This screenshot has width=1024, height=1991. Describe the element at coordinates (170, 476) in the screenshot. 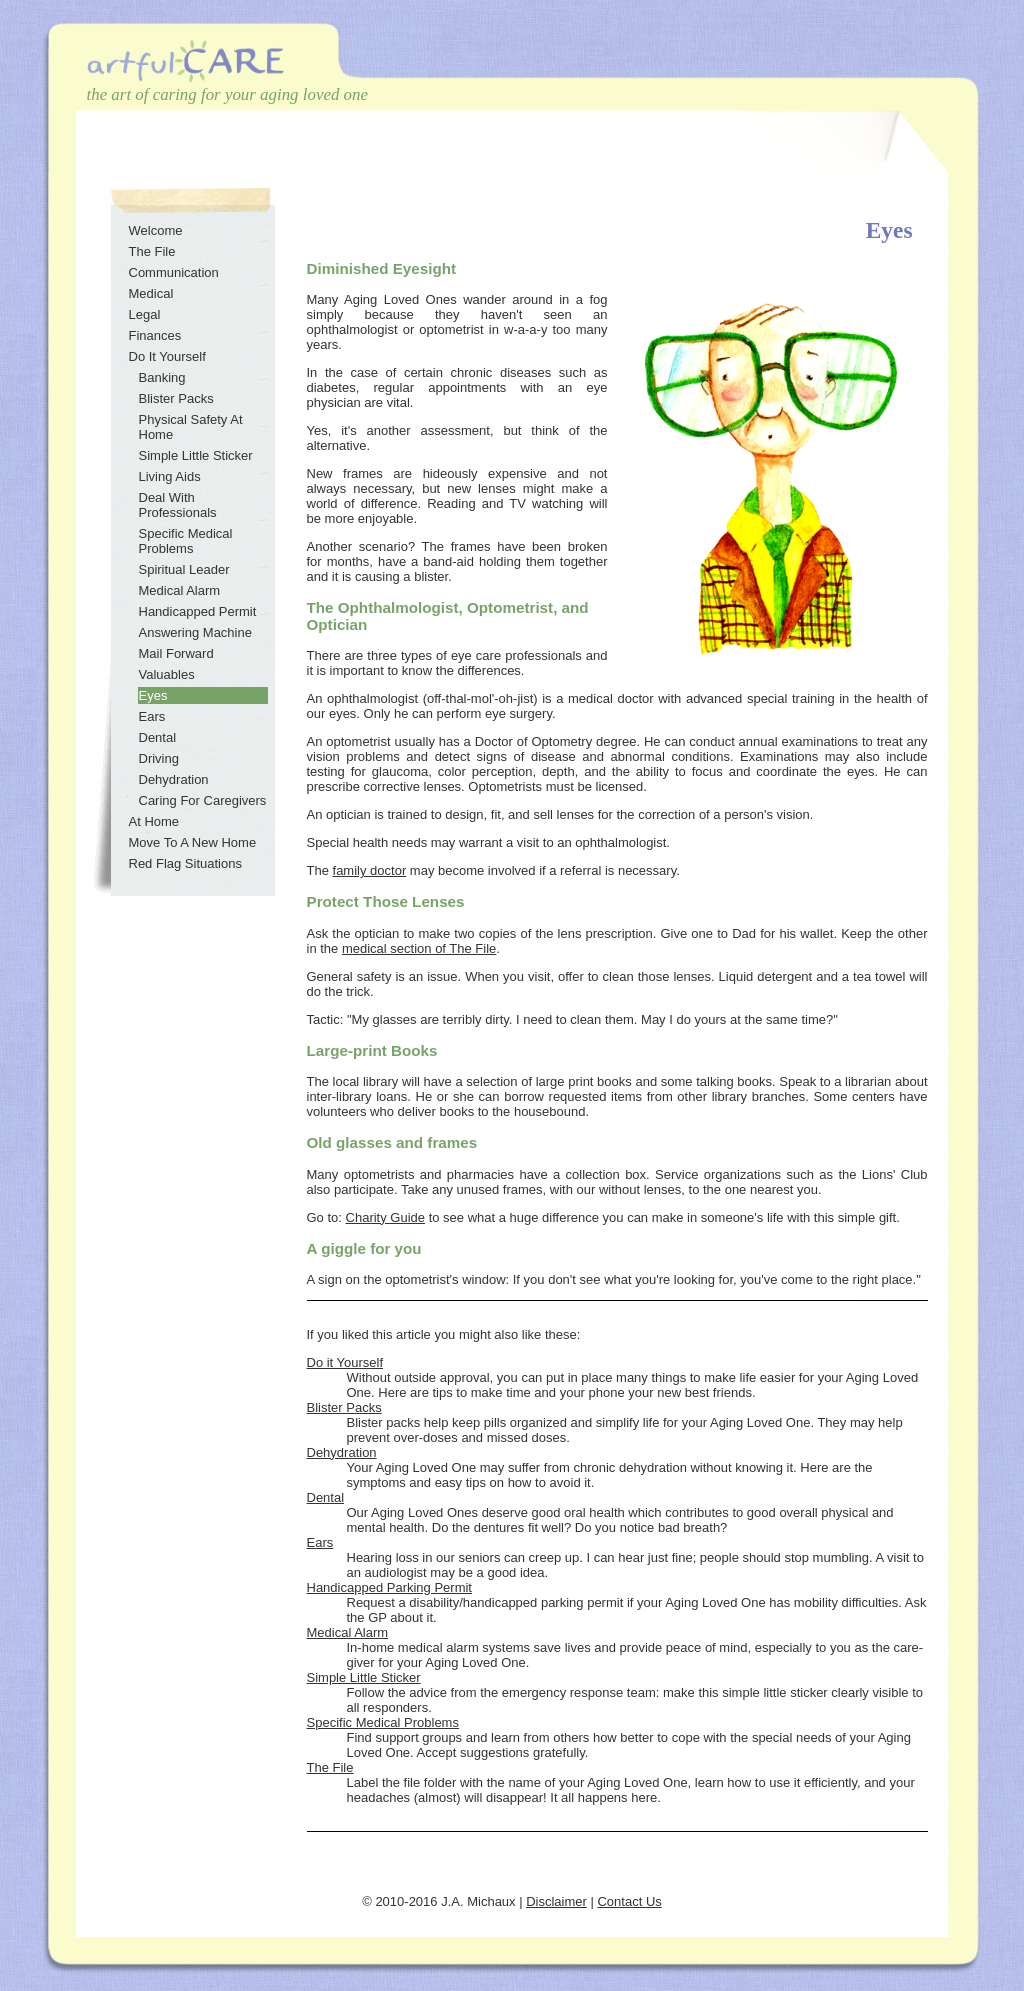

I see `Living Aids` at that location.